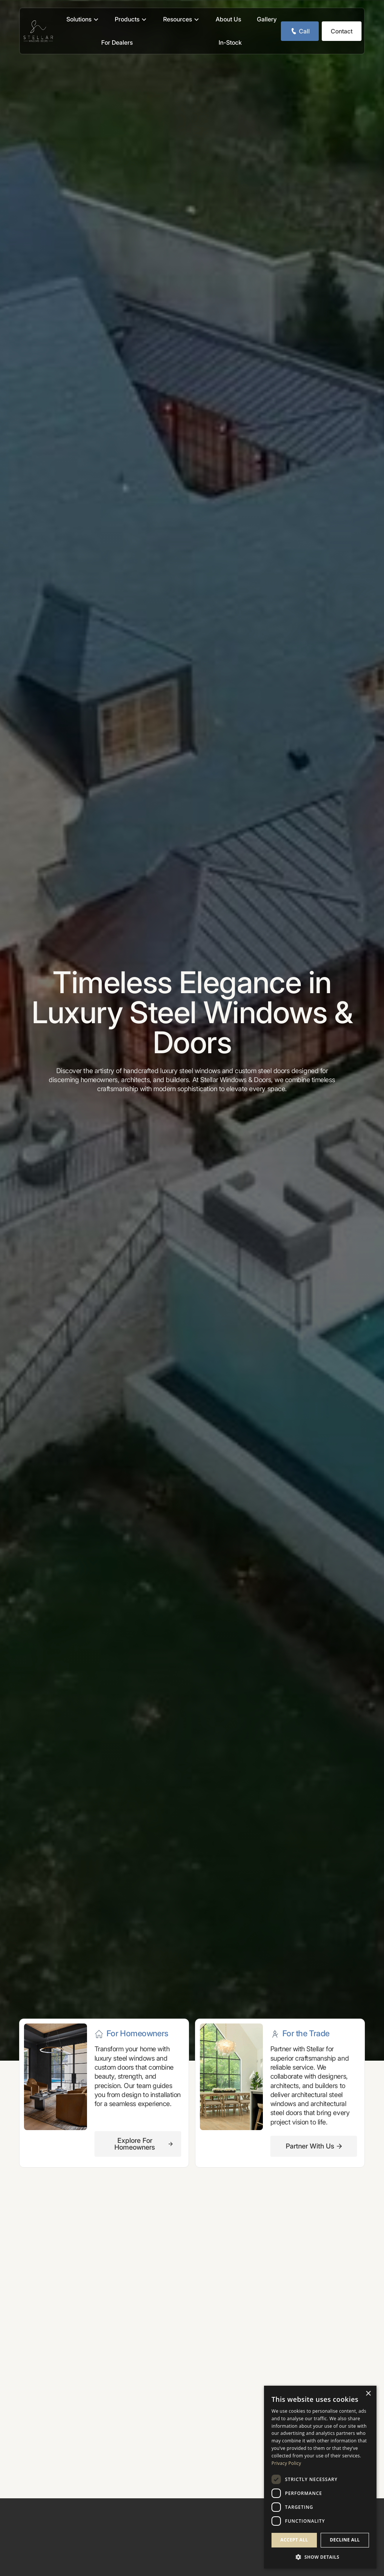 This screenshot has height=2576, width=384. I want to click on [home], so click(38, 31).